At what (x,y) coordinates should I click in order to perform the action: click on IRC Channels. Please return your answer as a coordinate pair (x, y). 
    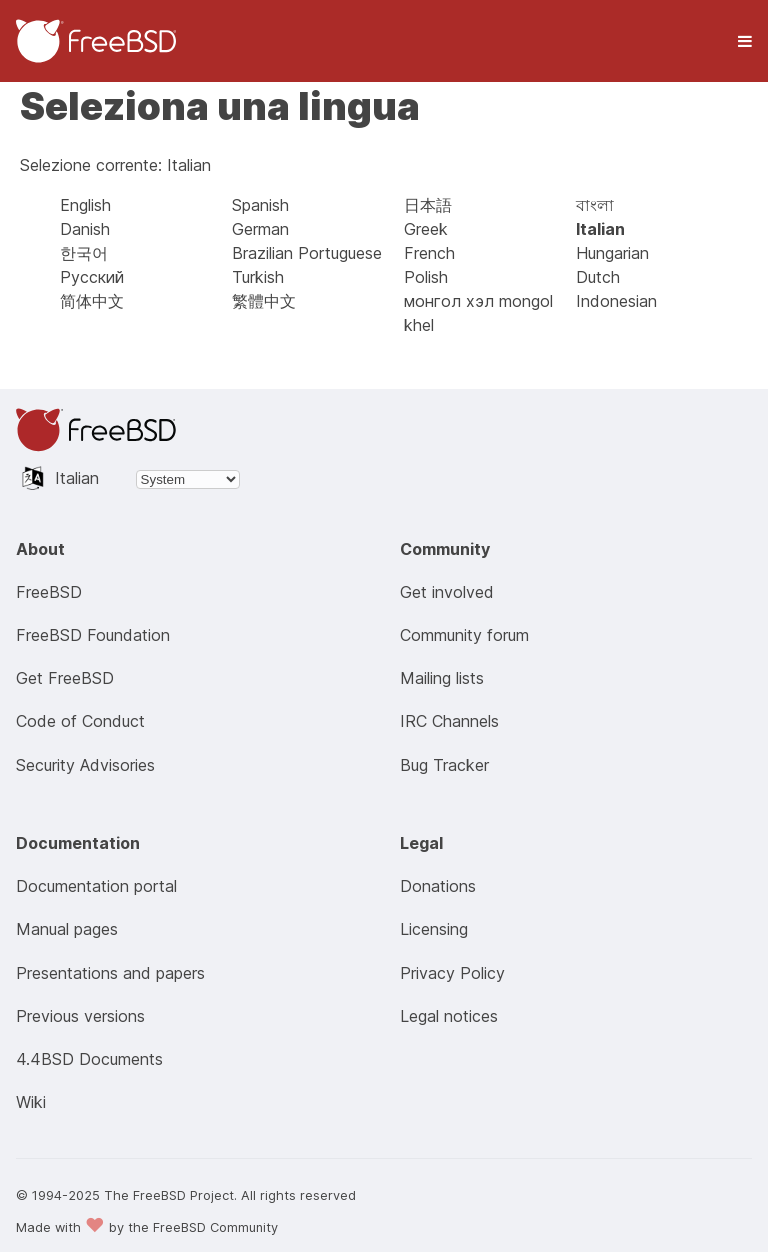
    Looking at the image, I should click on (449, 721).